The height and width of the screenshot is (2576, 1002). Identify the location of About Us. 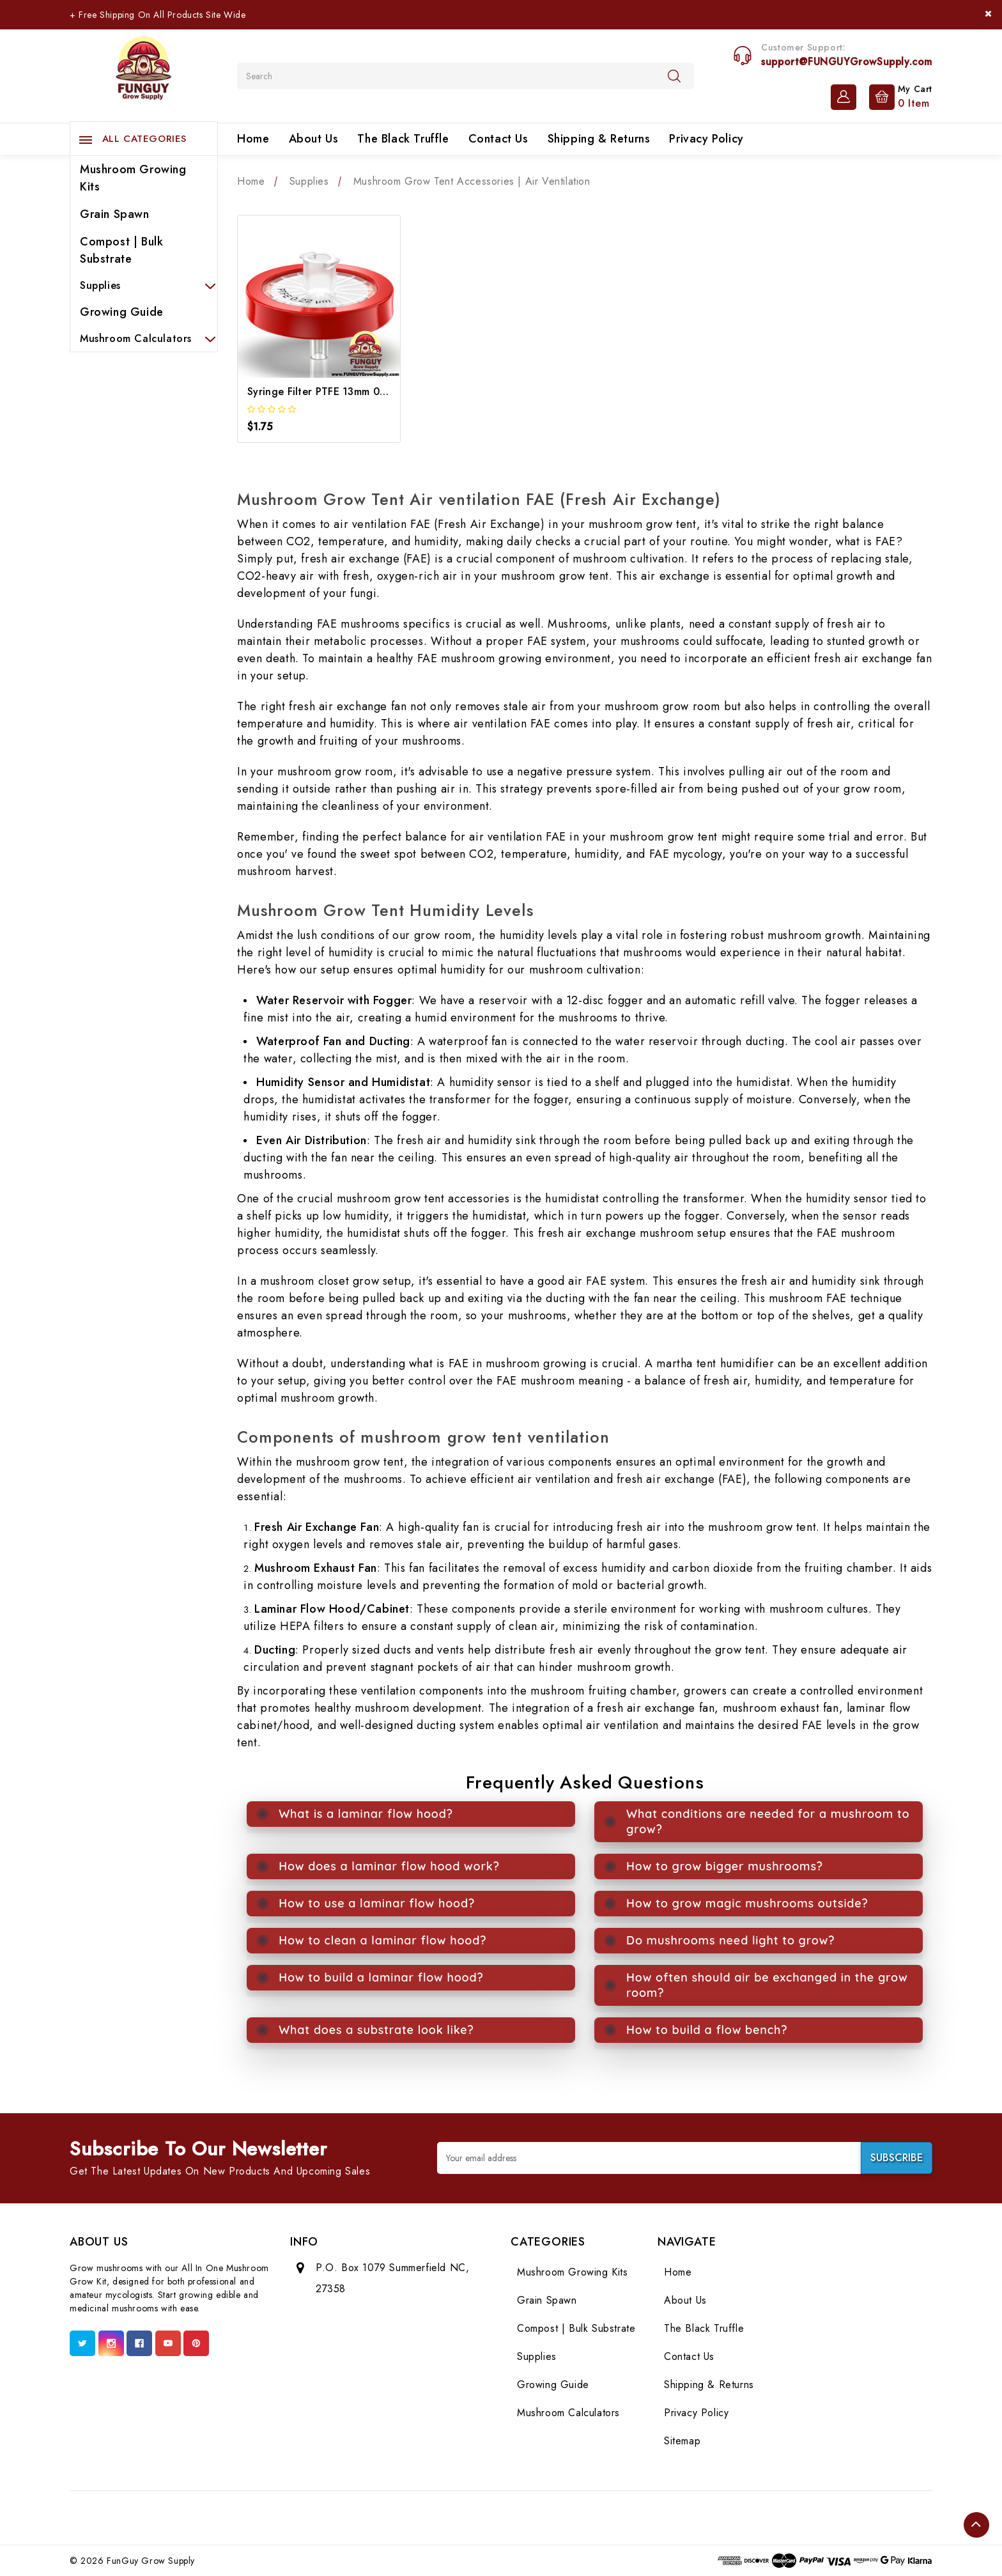
(314, 138).